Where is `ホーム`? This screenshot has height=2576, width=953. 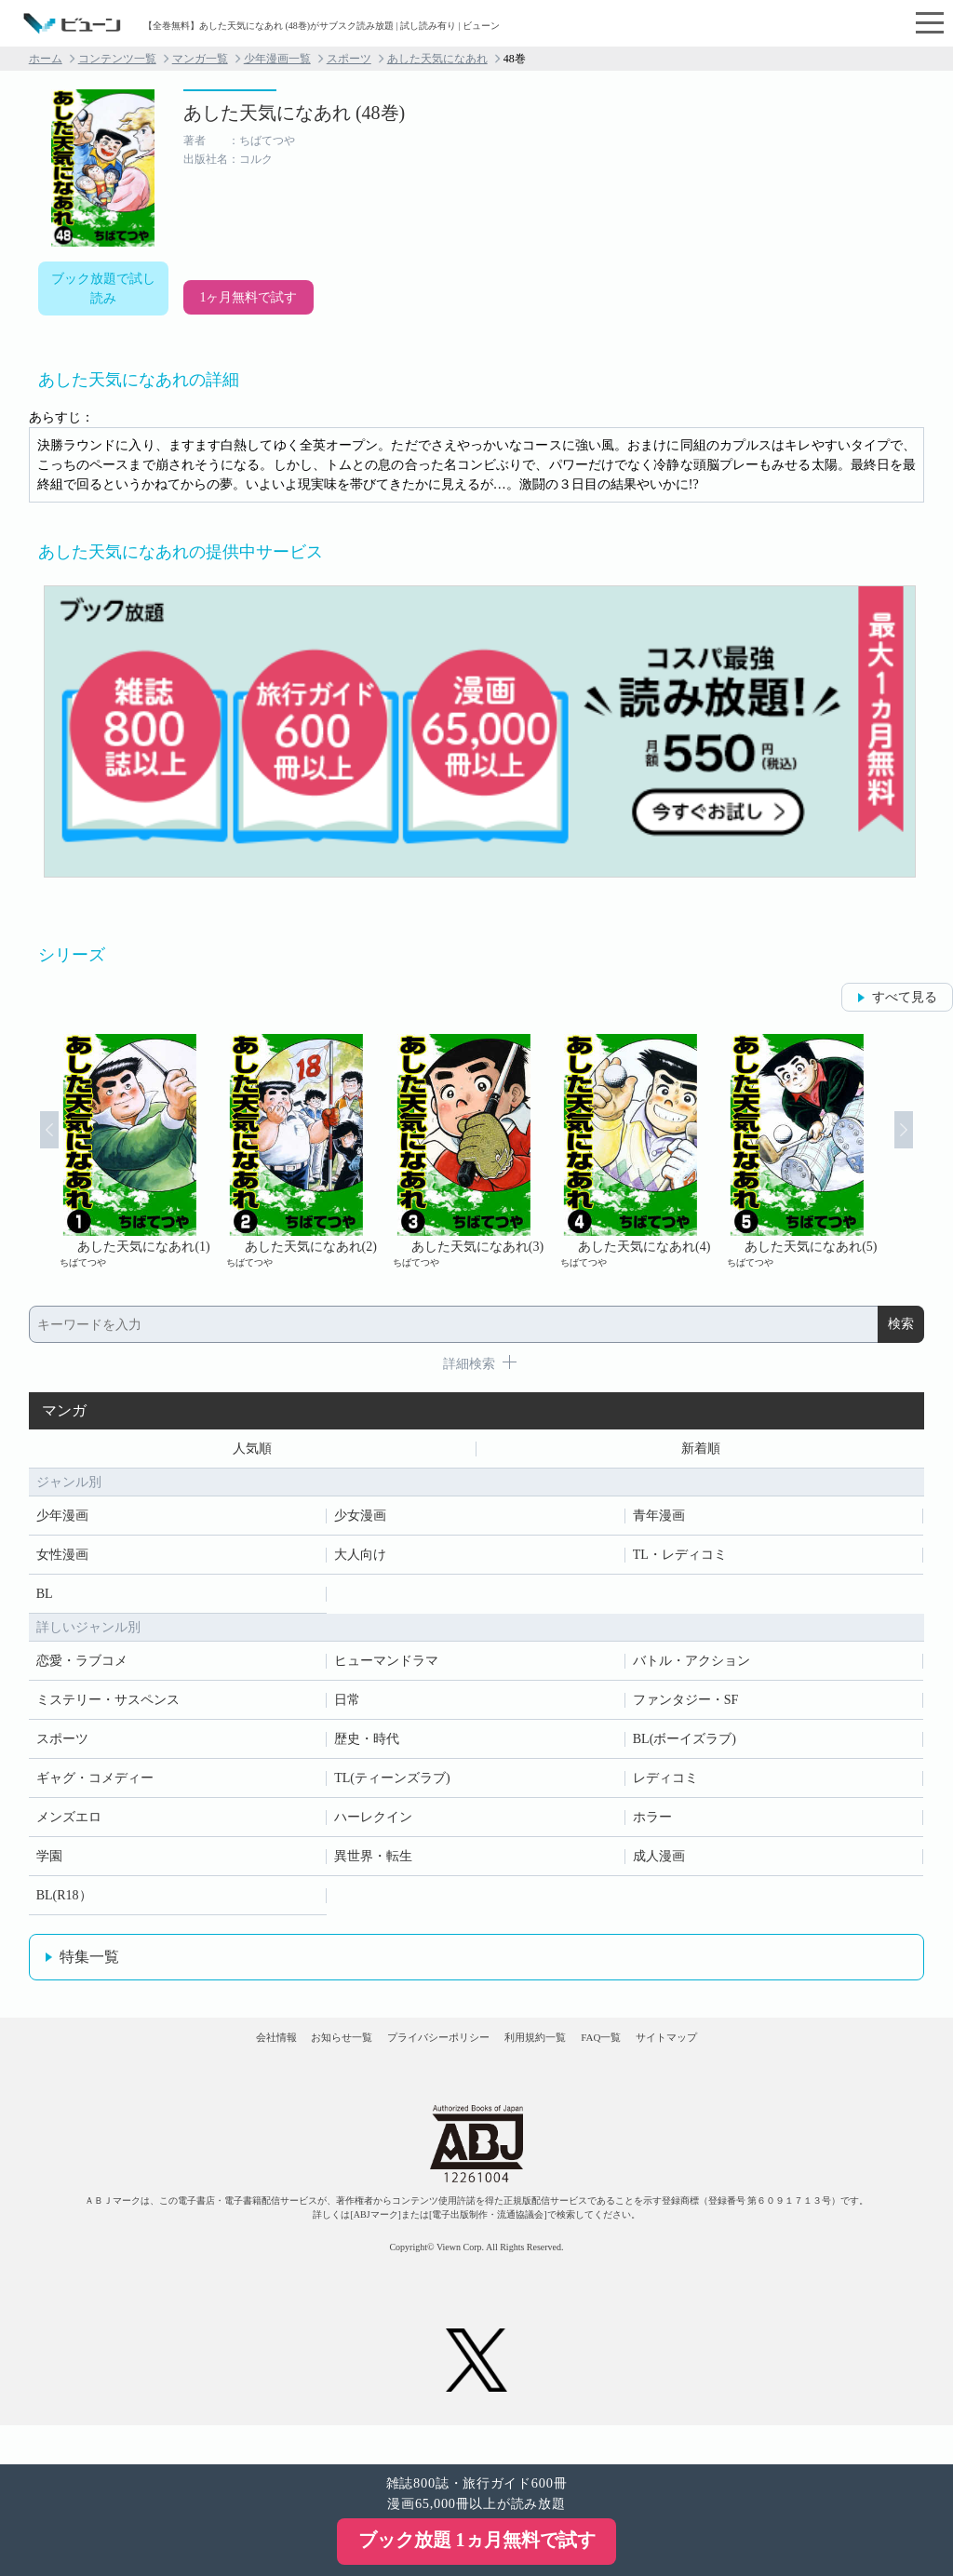
ホーム is located at coordinates (45, 58).